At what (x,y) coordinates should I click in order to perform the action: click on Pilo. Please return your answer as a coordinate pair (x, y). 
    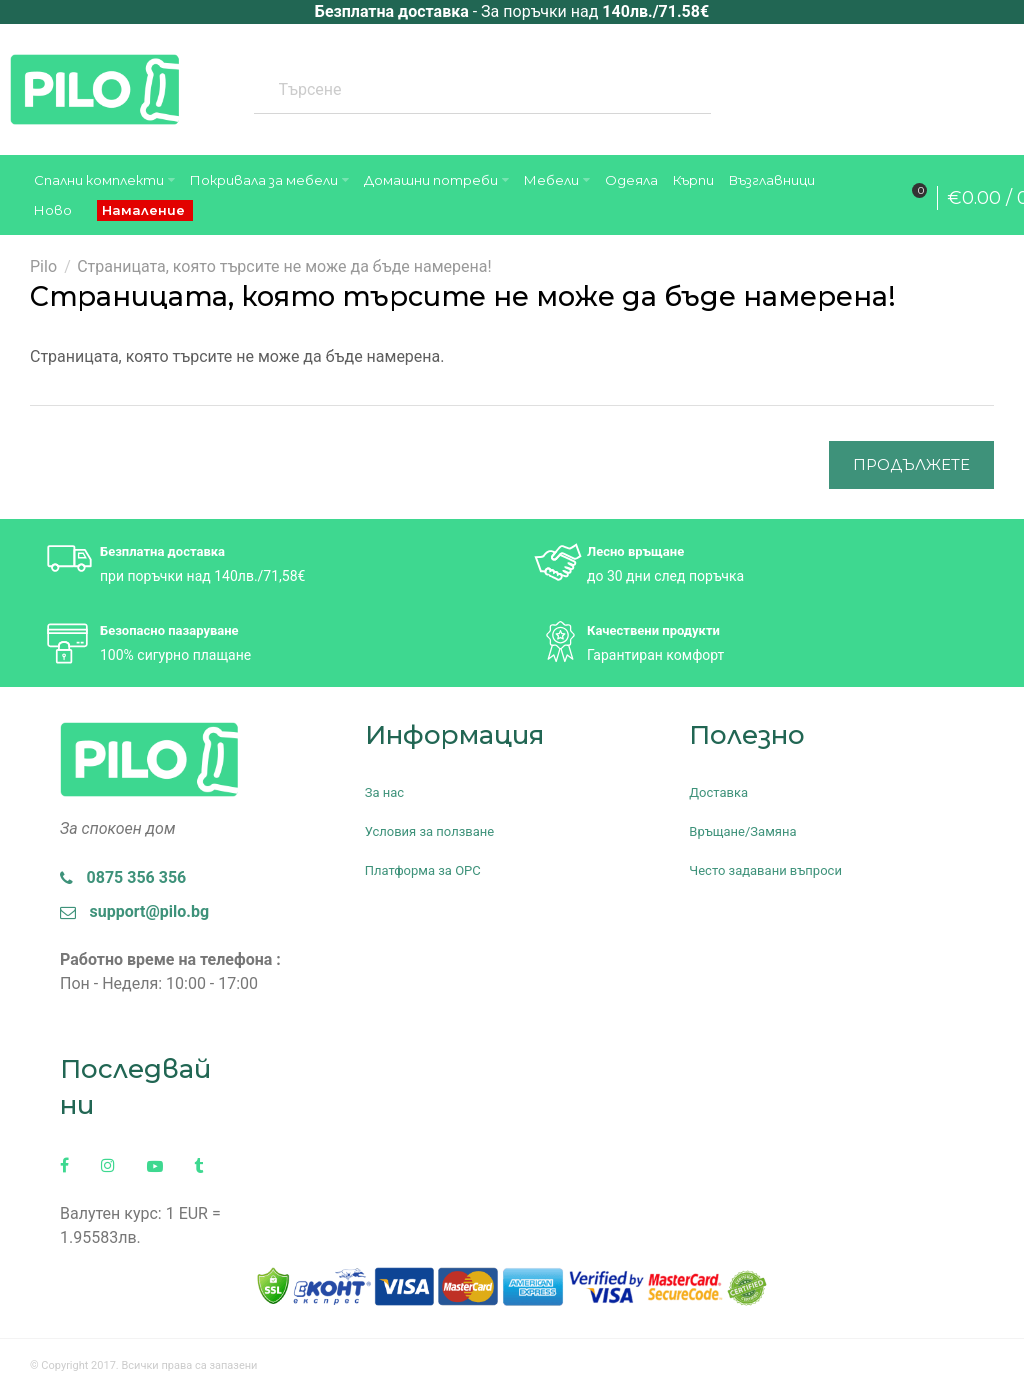
    Looking at the image, I should click on (43, 266).